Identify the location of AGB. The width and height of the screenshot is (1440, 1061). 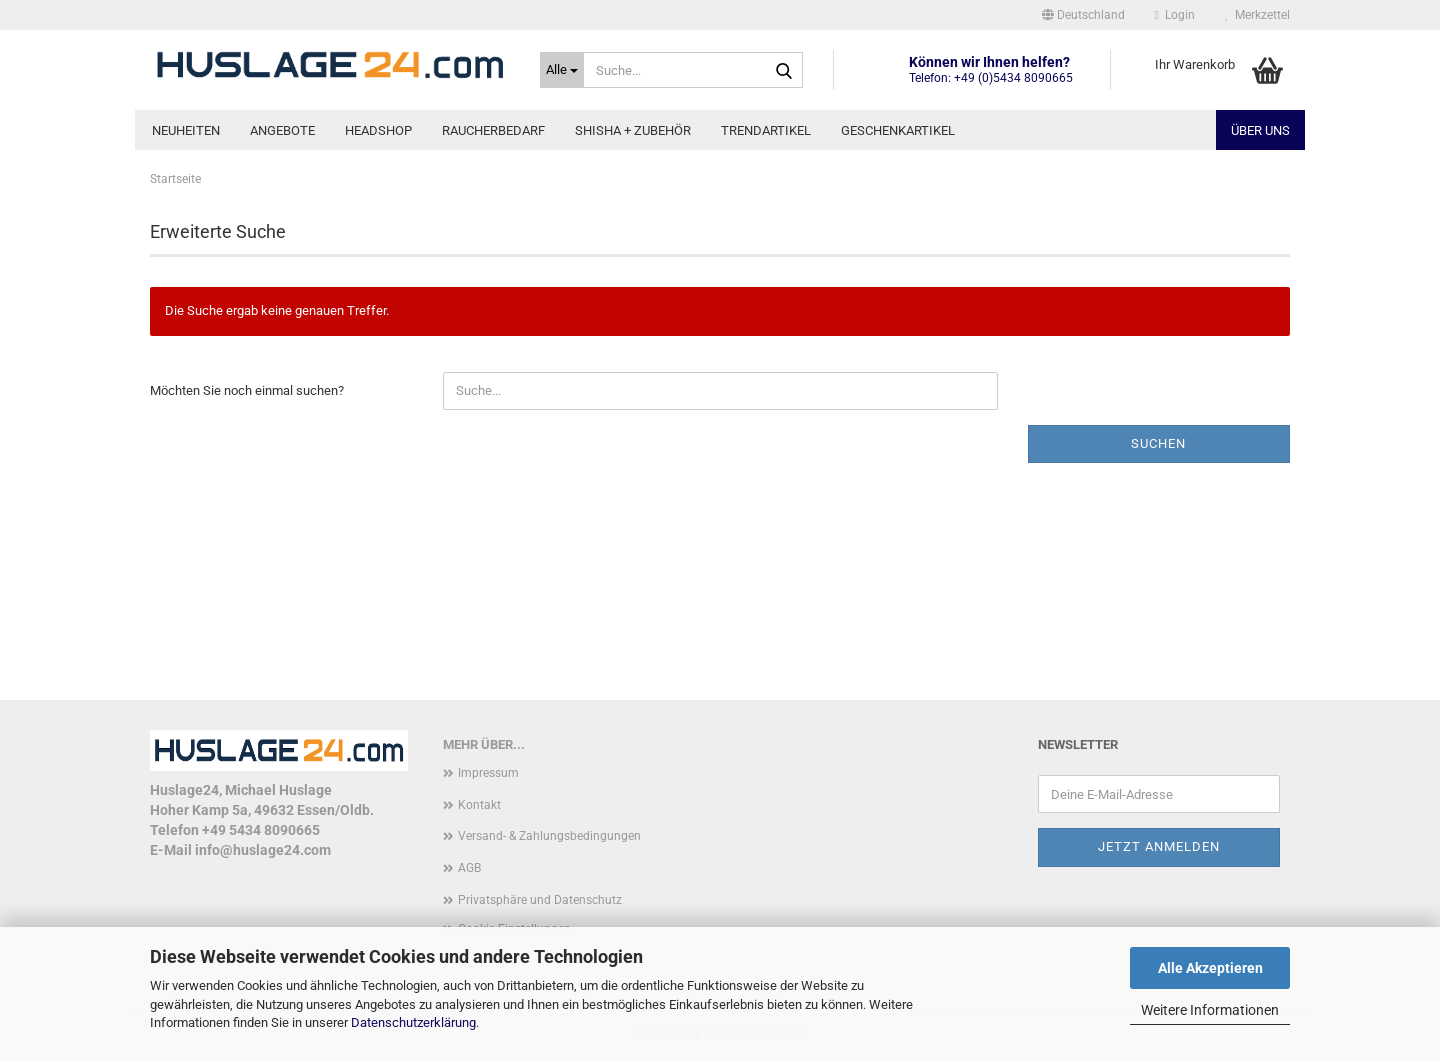
(469, 868).